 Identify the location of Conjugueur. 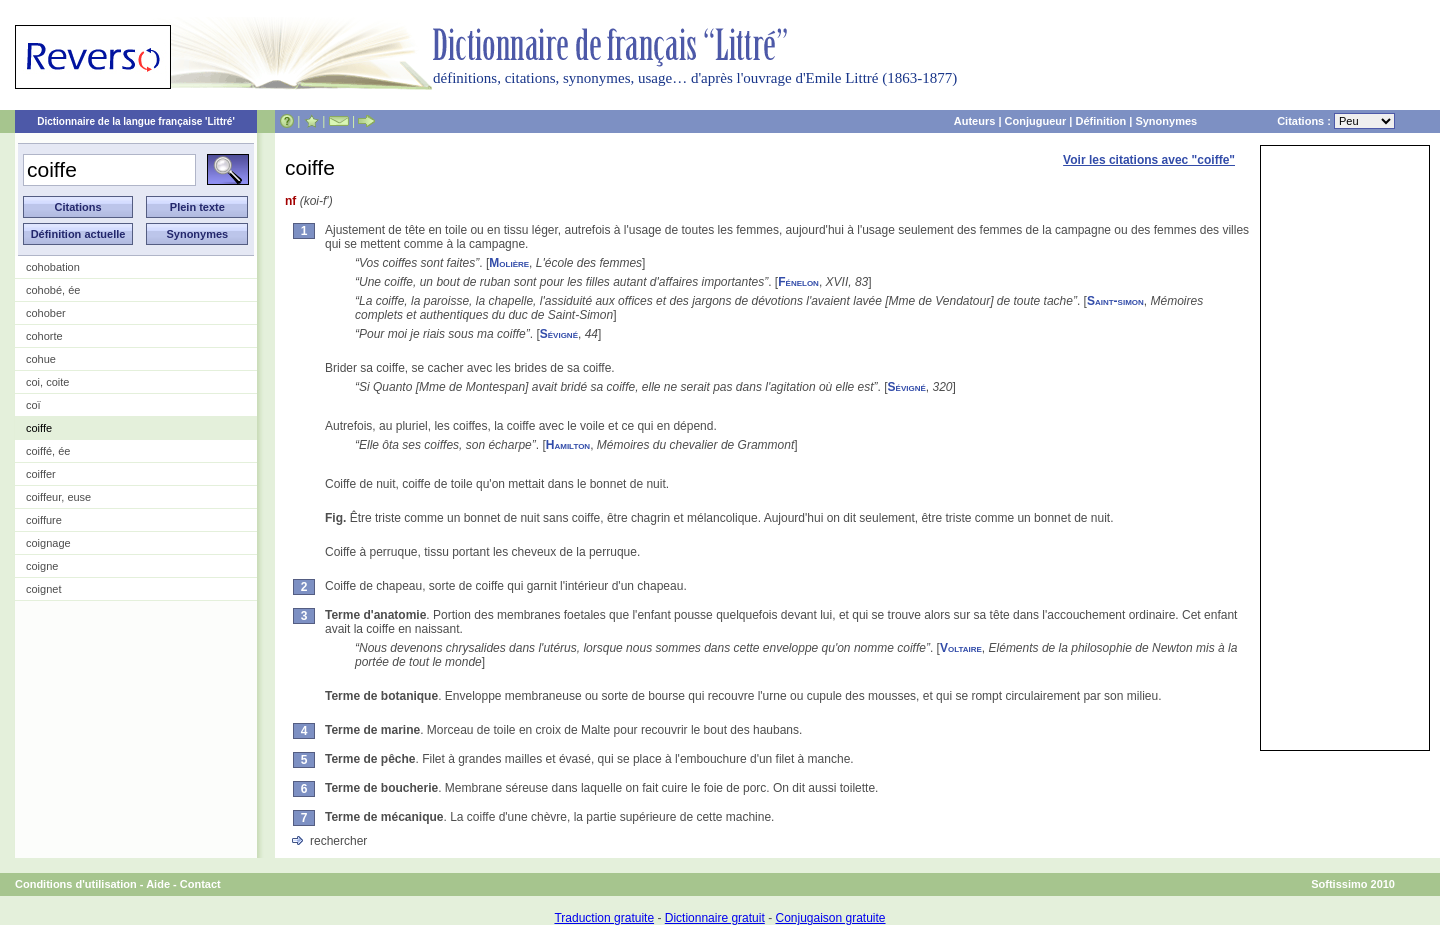
(1036, 121).